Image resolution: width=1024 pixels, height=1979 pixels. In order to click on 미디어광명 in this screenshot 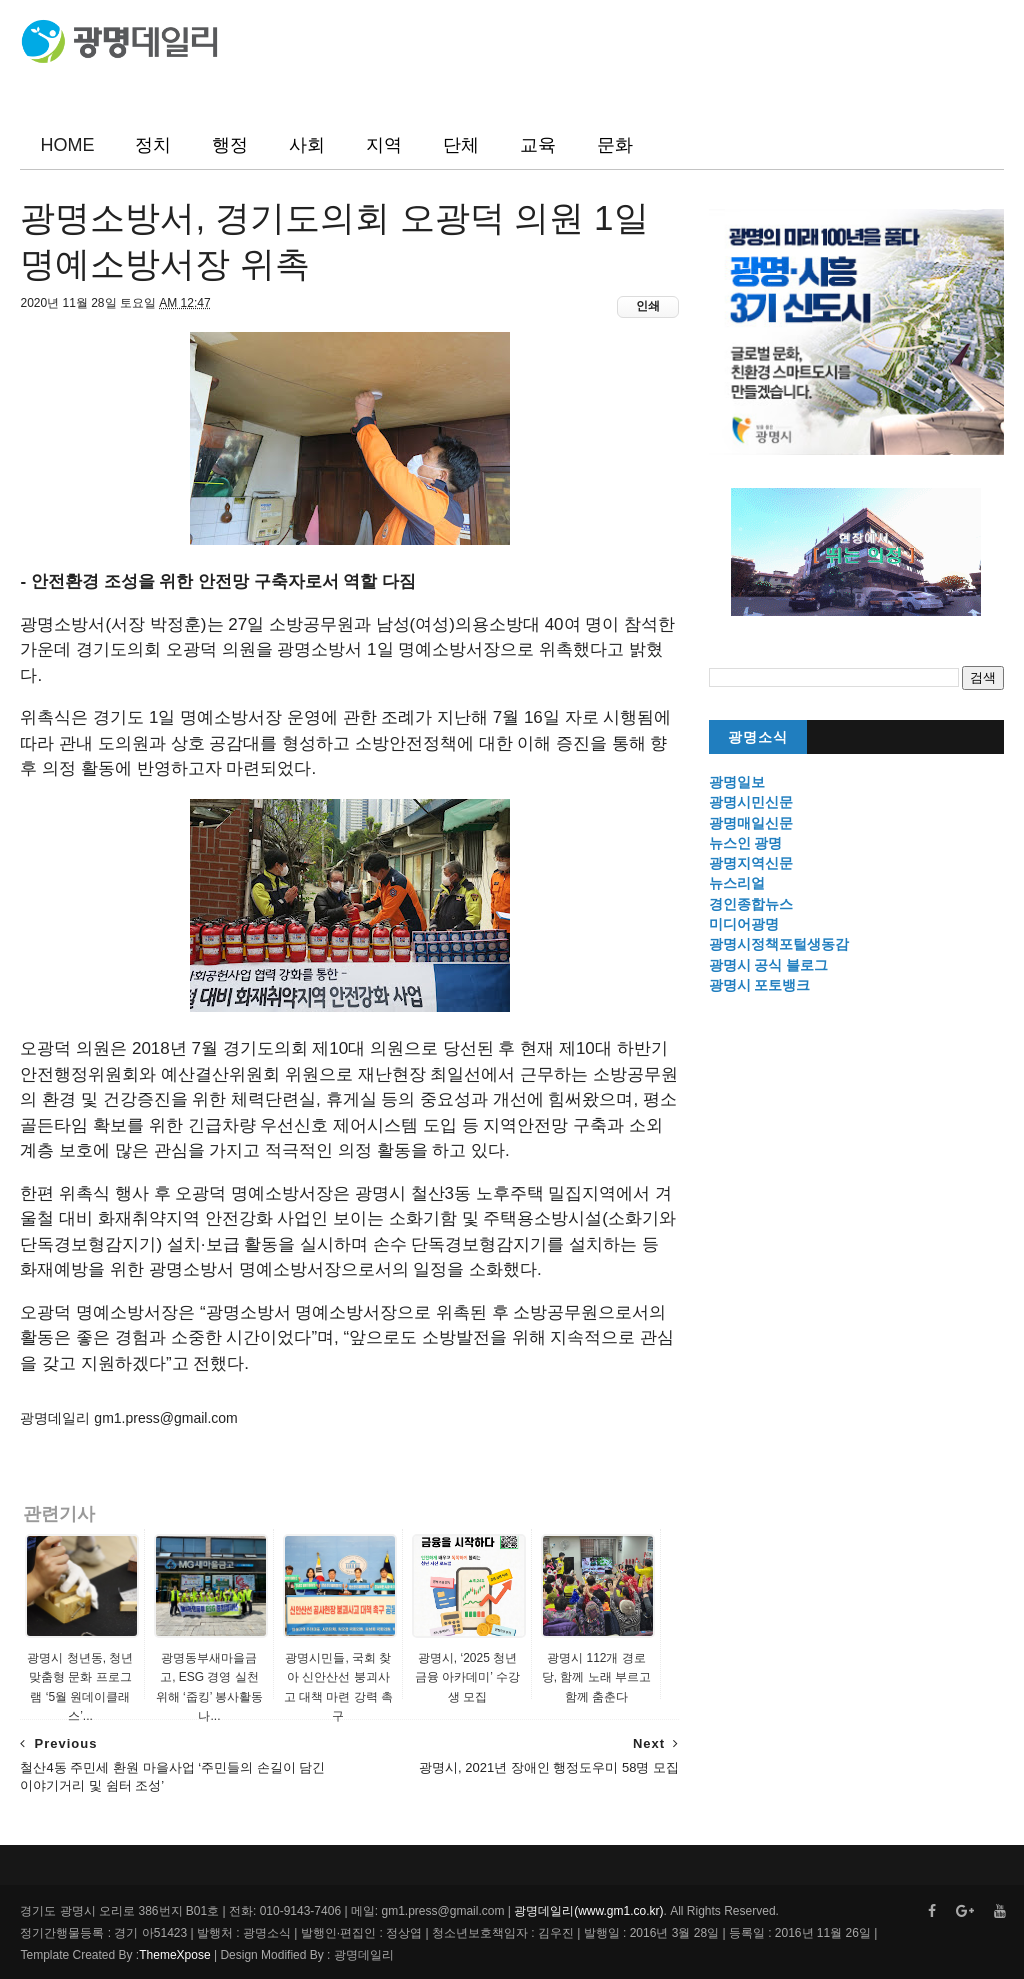, I will do `click(744, 924)`.